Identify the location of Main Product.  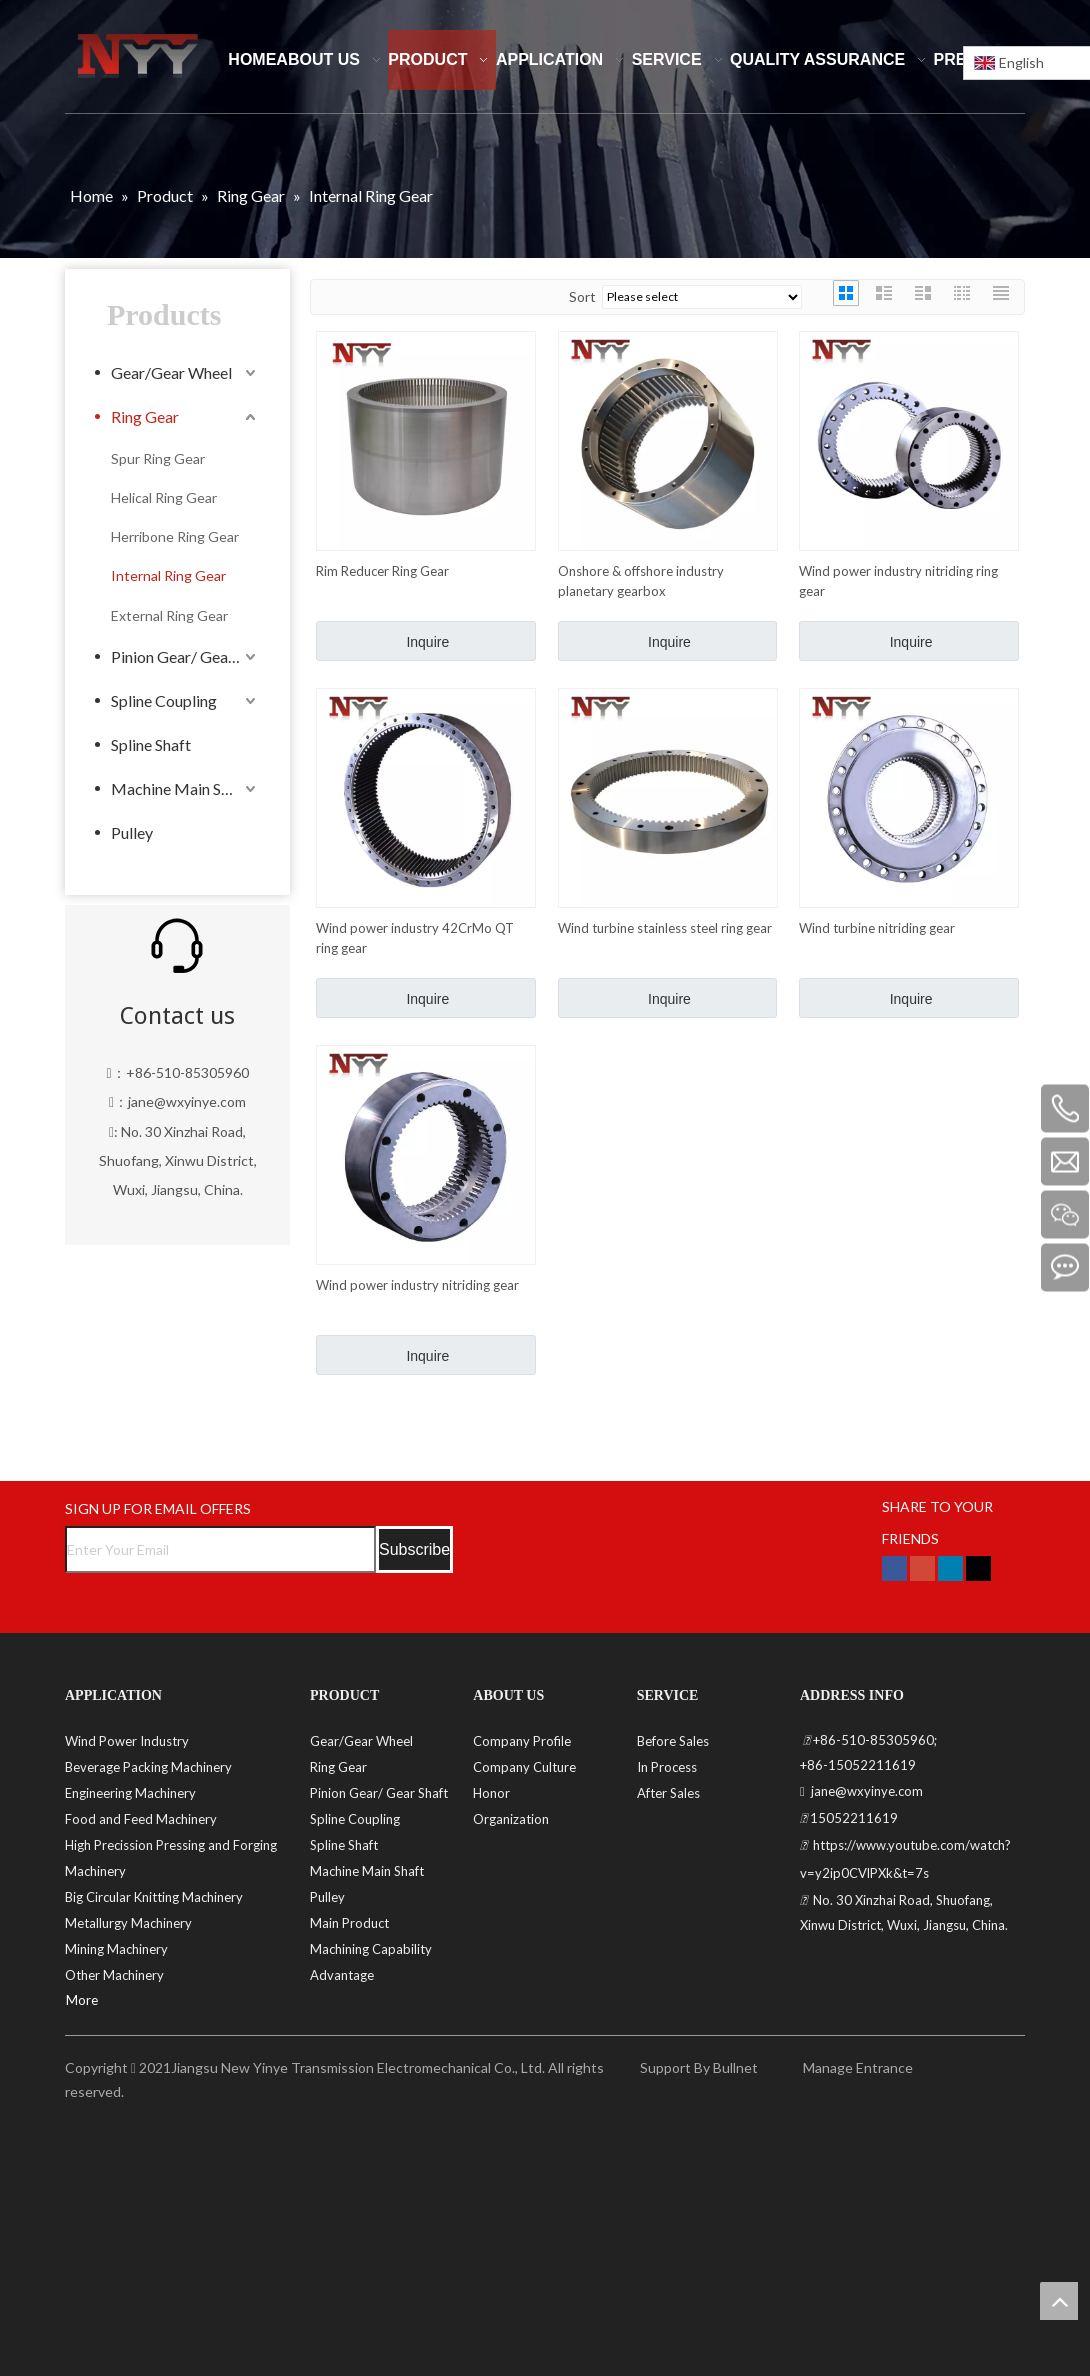
(349, 1923).